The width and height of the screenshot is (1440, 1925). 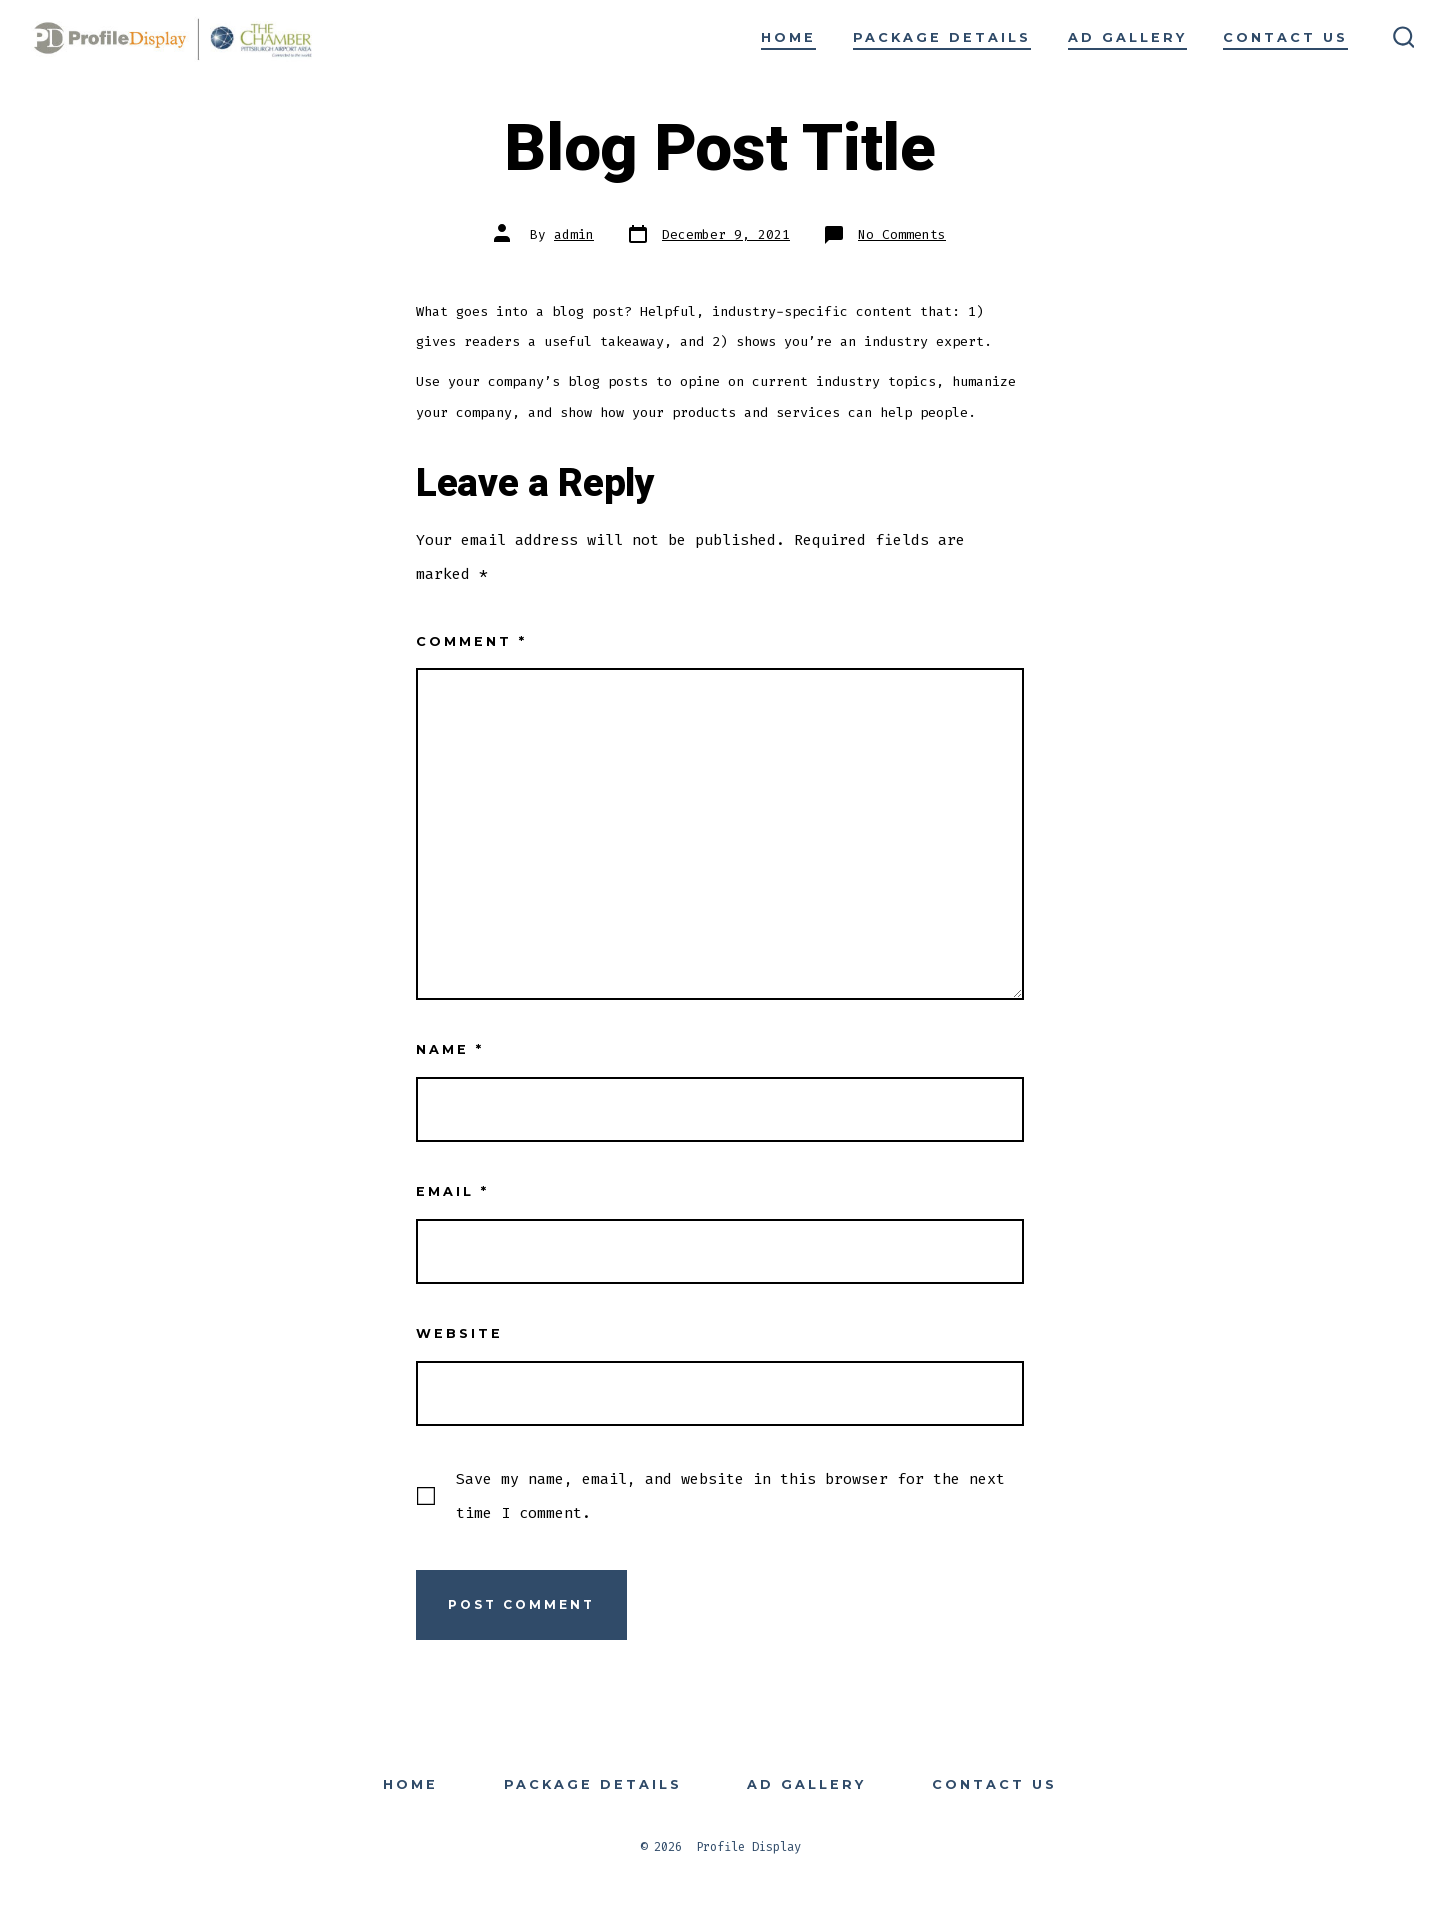 I want to click on Contact Us, so click(x=1285, y=37).